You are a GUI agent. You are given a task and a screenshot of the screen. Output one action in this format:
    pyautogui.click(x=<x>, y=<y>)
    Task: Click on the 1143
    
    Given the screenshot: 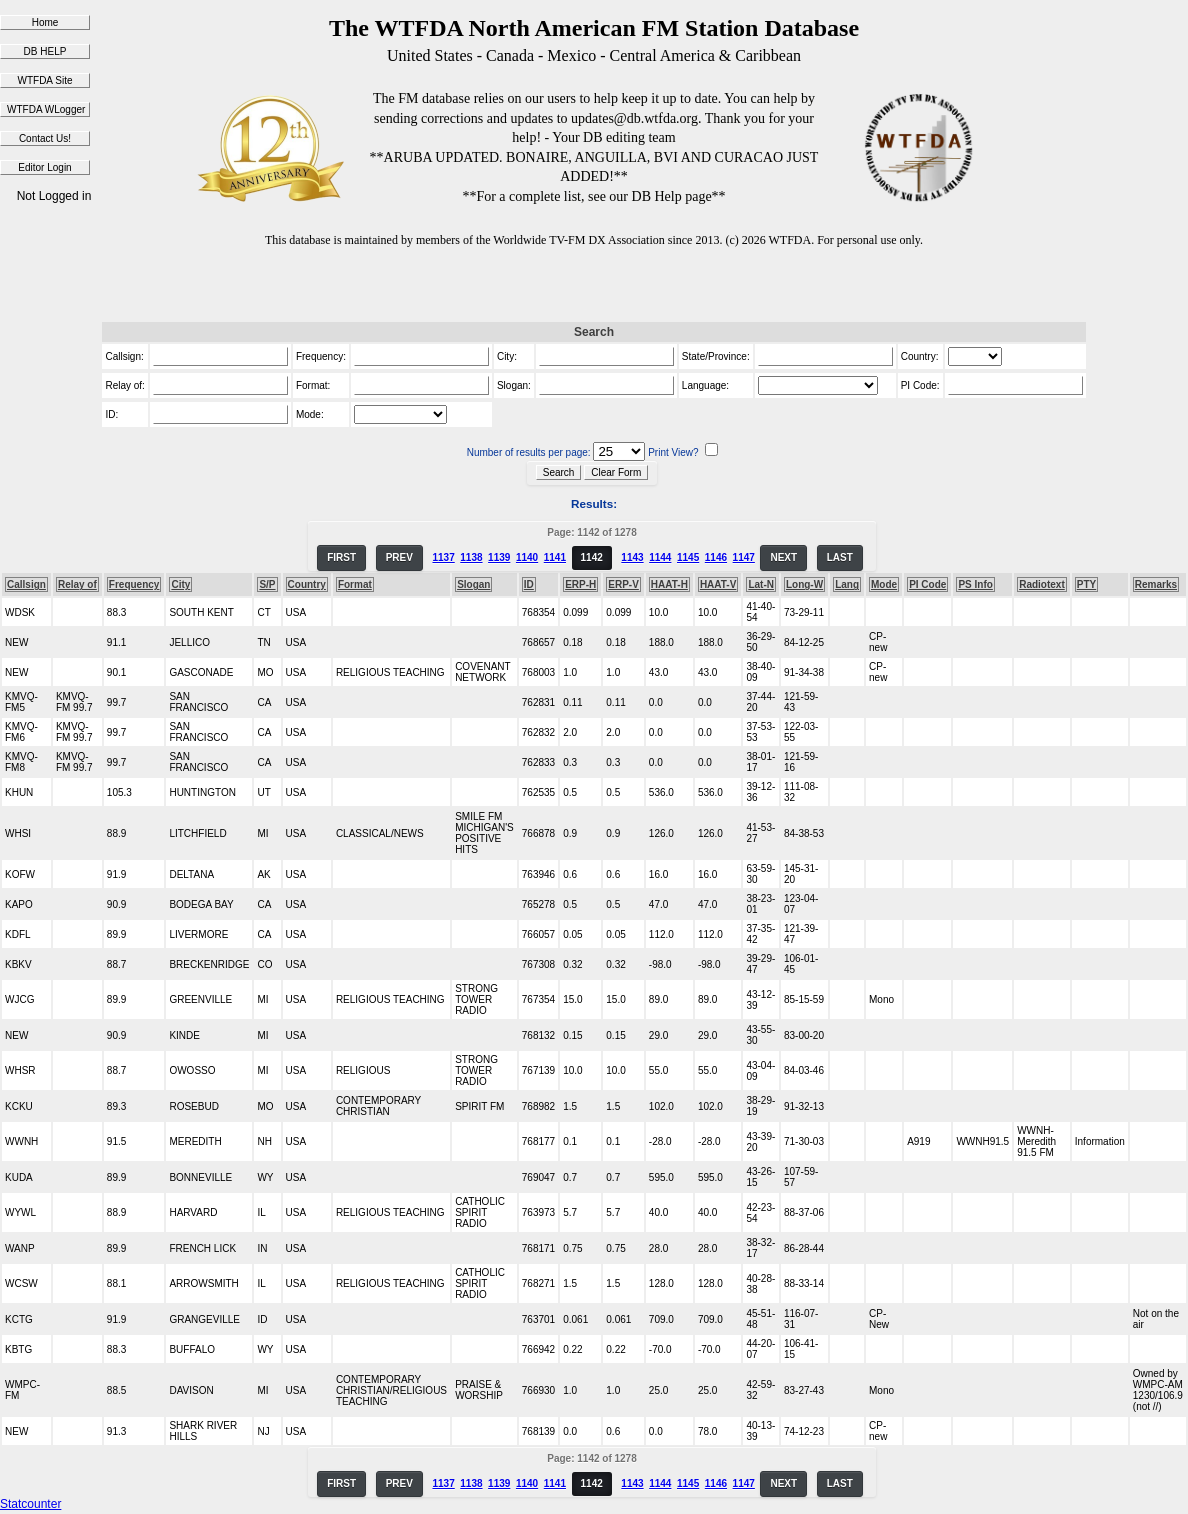 What is the action you would take?
    pyautogui.click(x=632, y=557)
    